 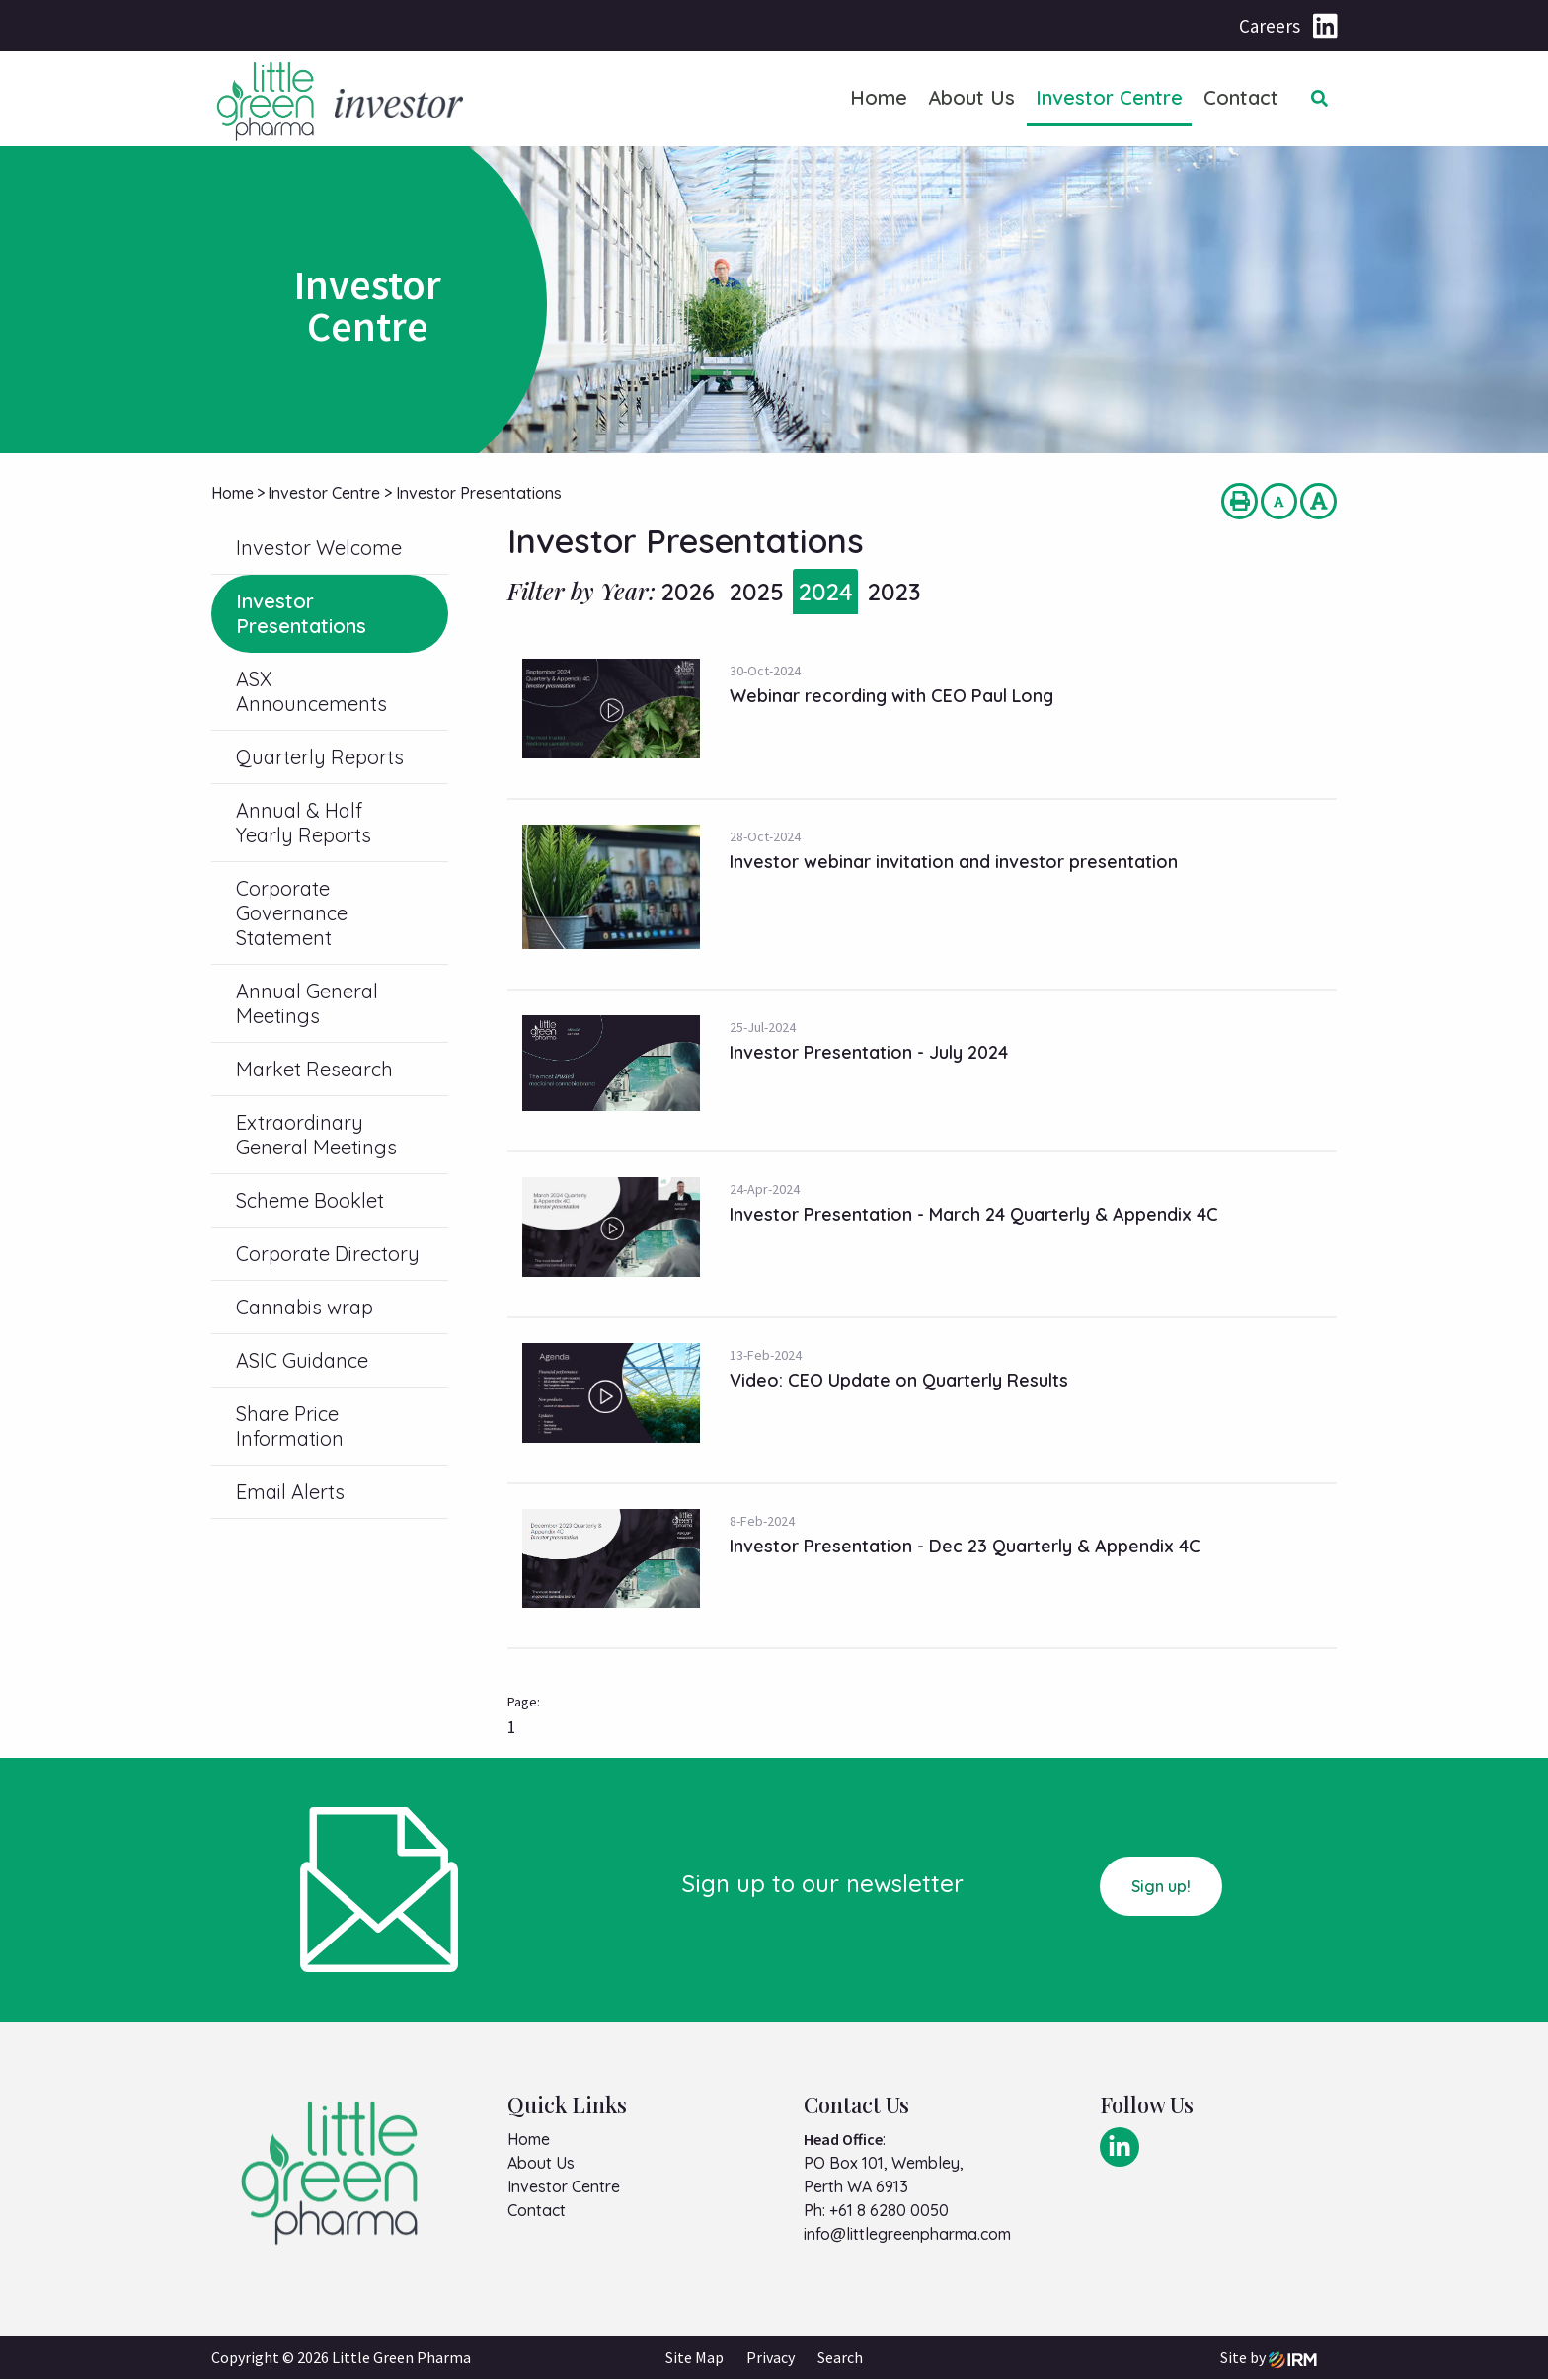 What do you see at coordinates (1161, 1886) in the screenshot?
I see `Sign up!` at bounding box center [1161, 1886].